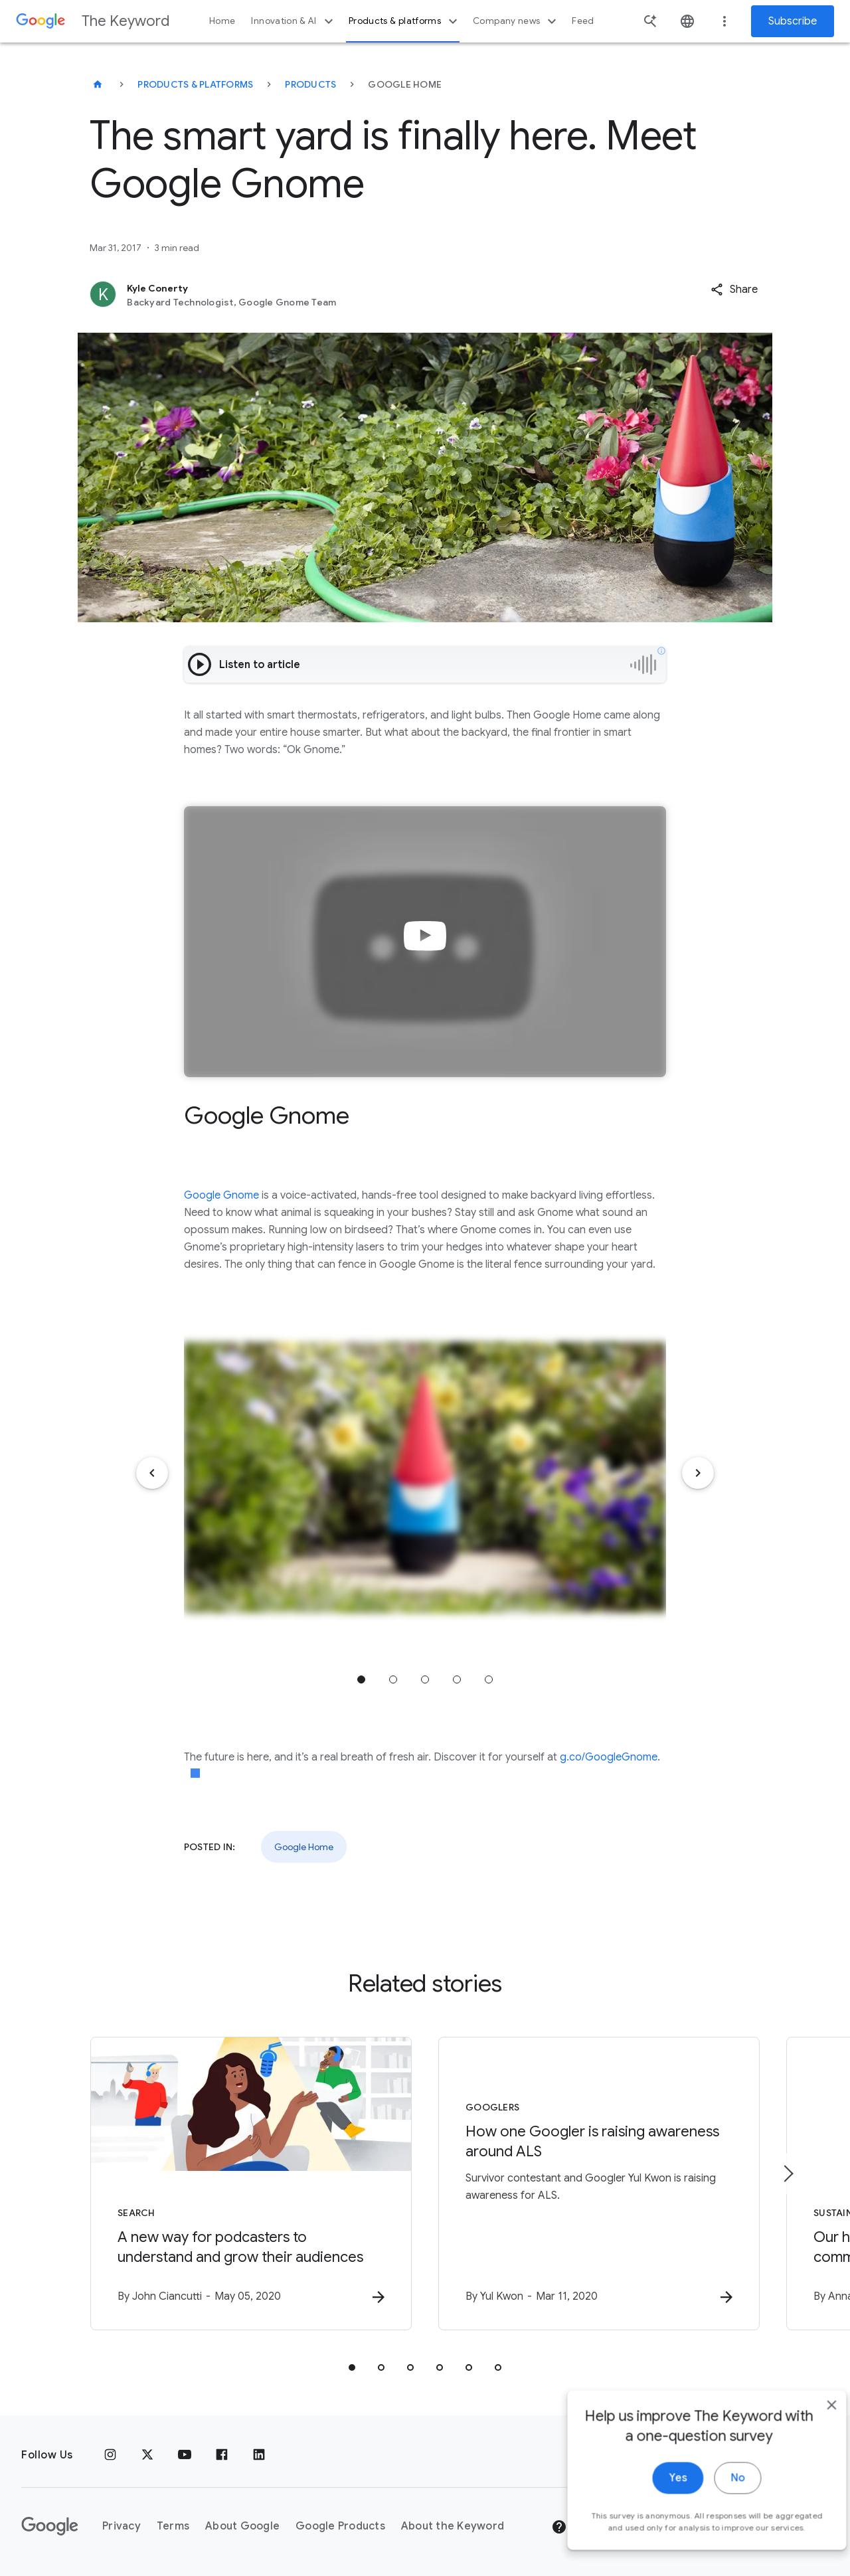  I want to click on [YouTube], so click(185, 2455).